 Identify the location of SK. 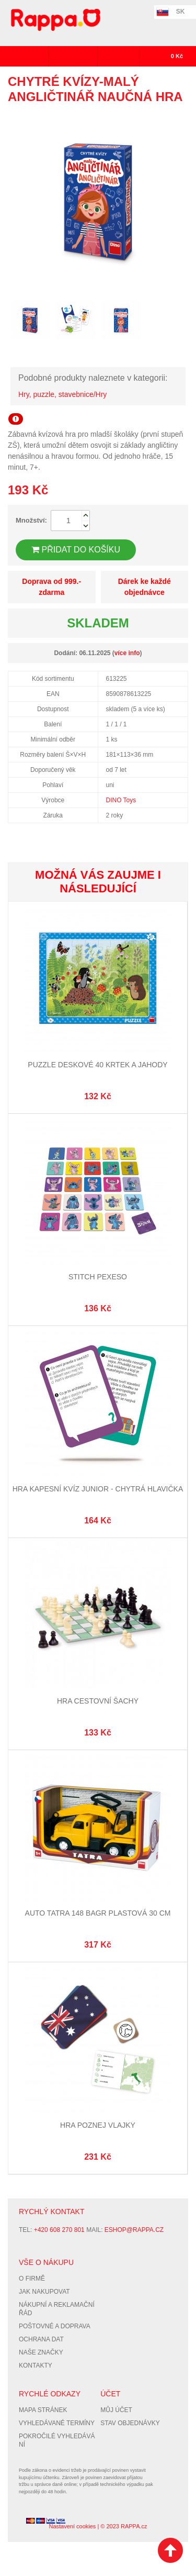
(180, 11).